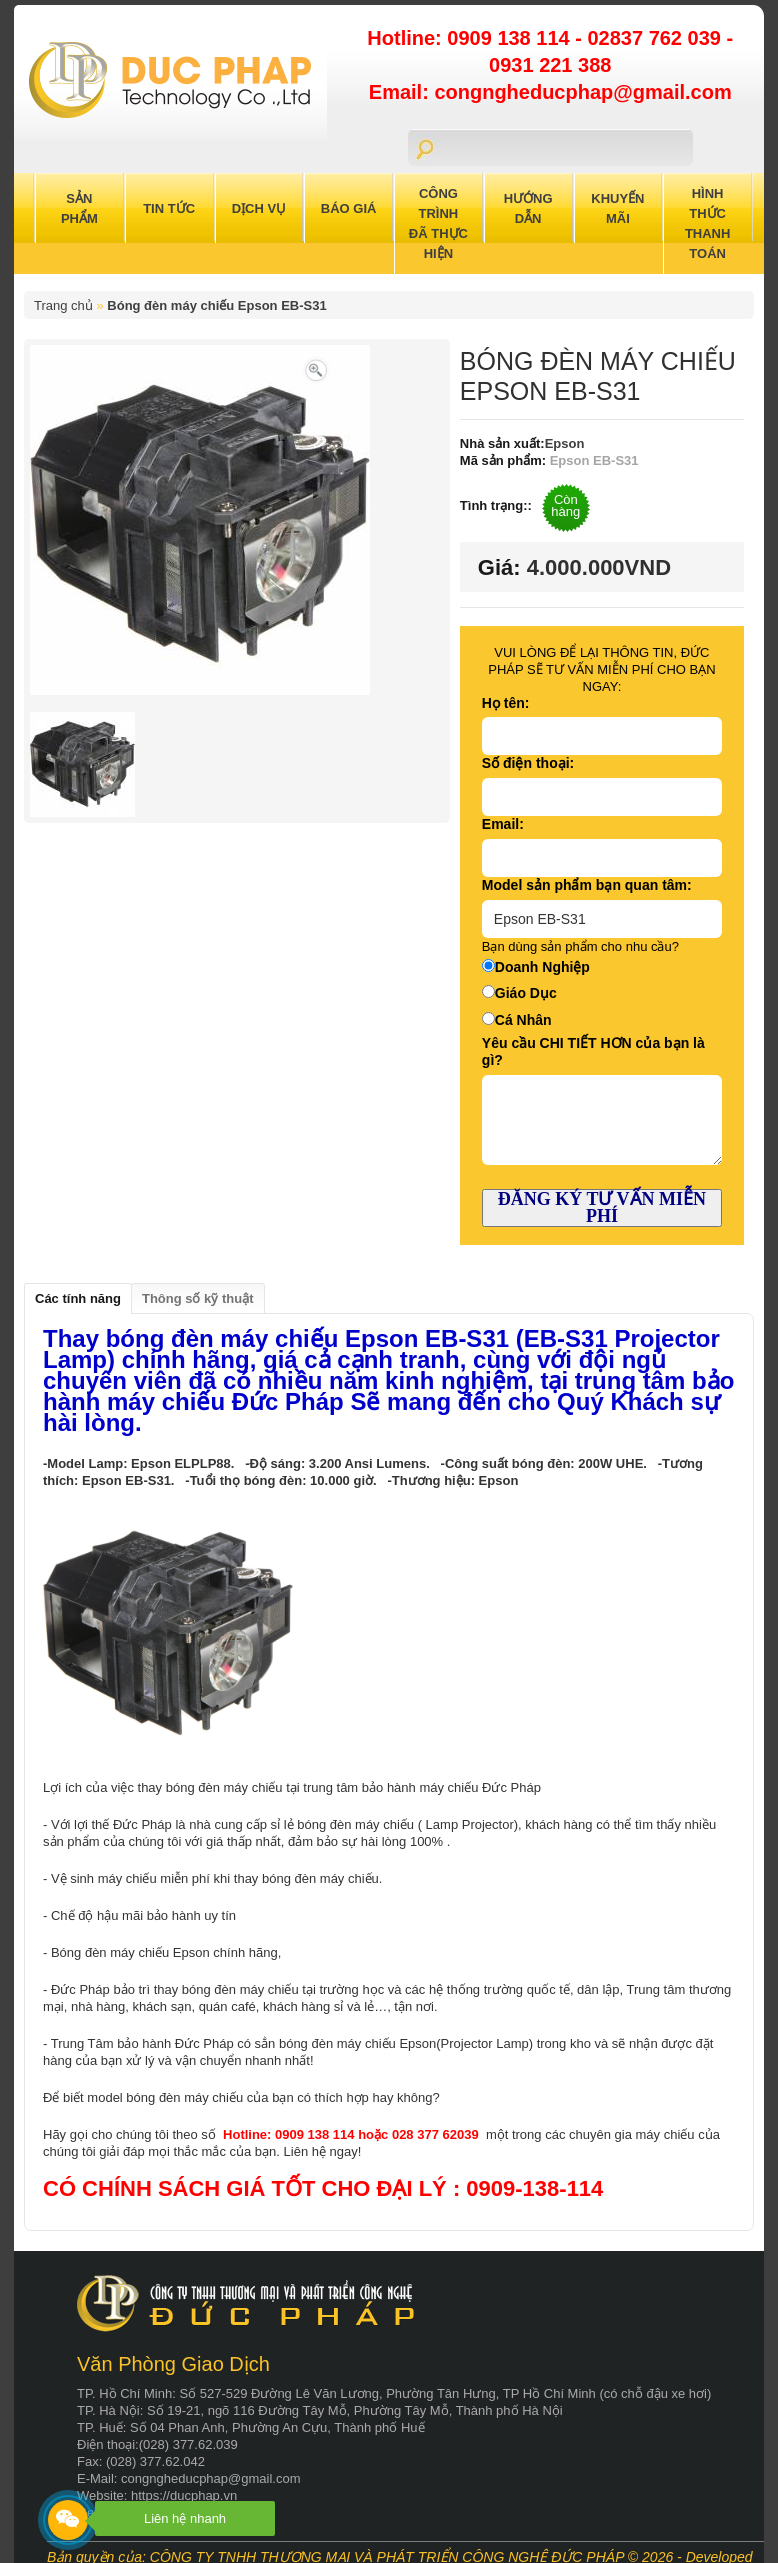 The image size is (778, 2563). Describe the element at coordinates (78, 1298) in the screenshot. I see `Các tính năng` at that location.